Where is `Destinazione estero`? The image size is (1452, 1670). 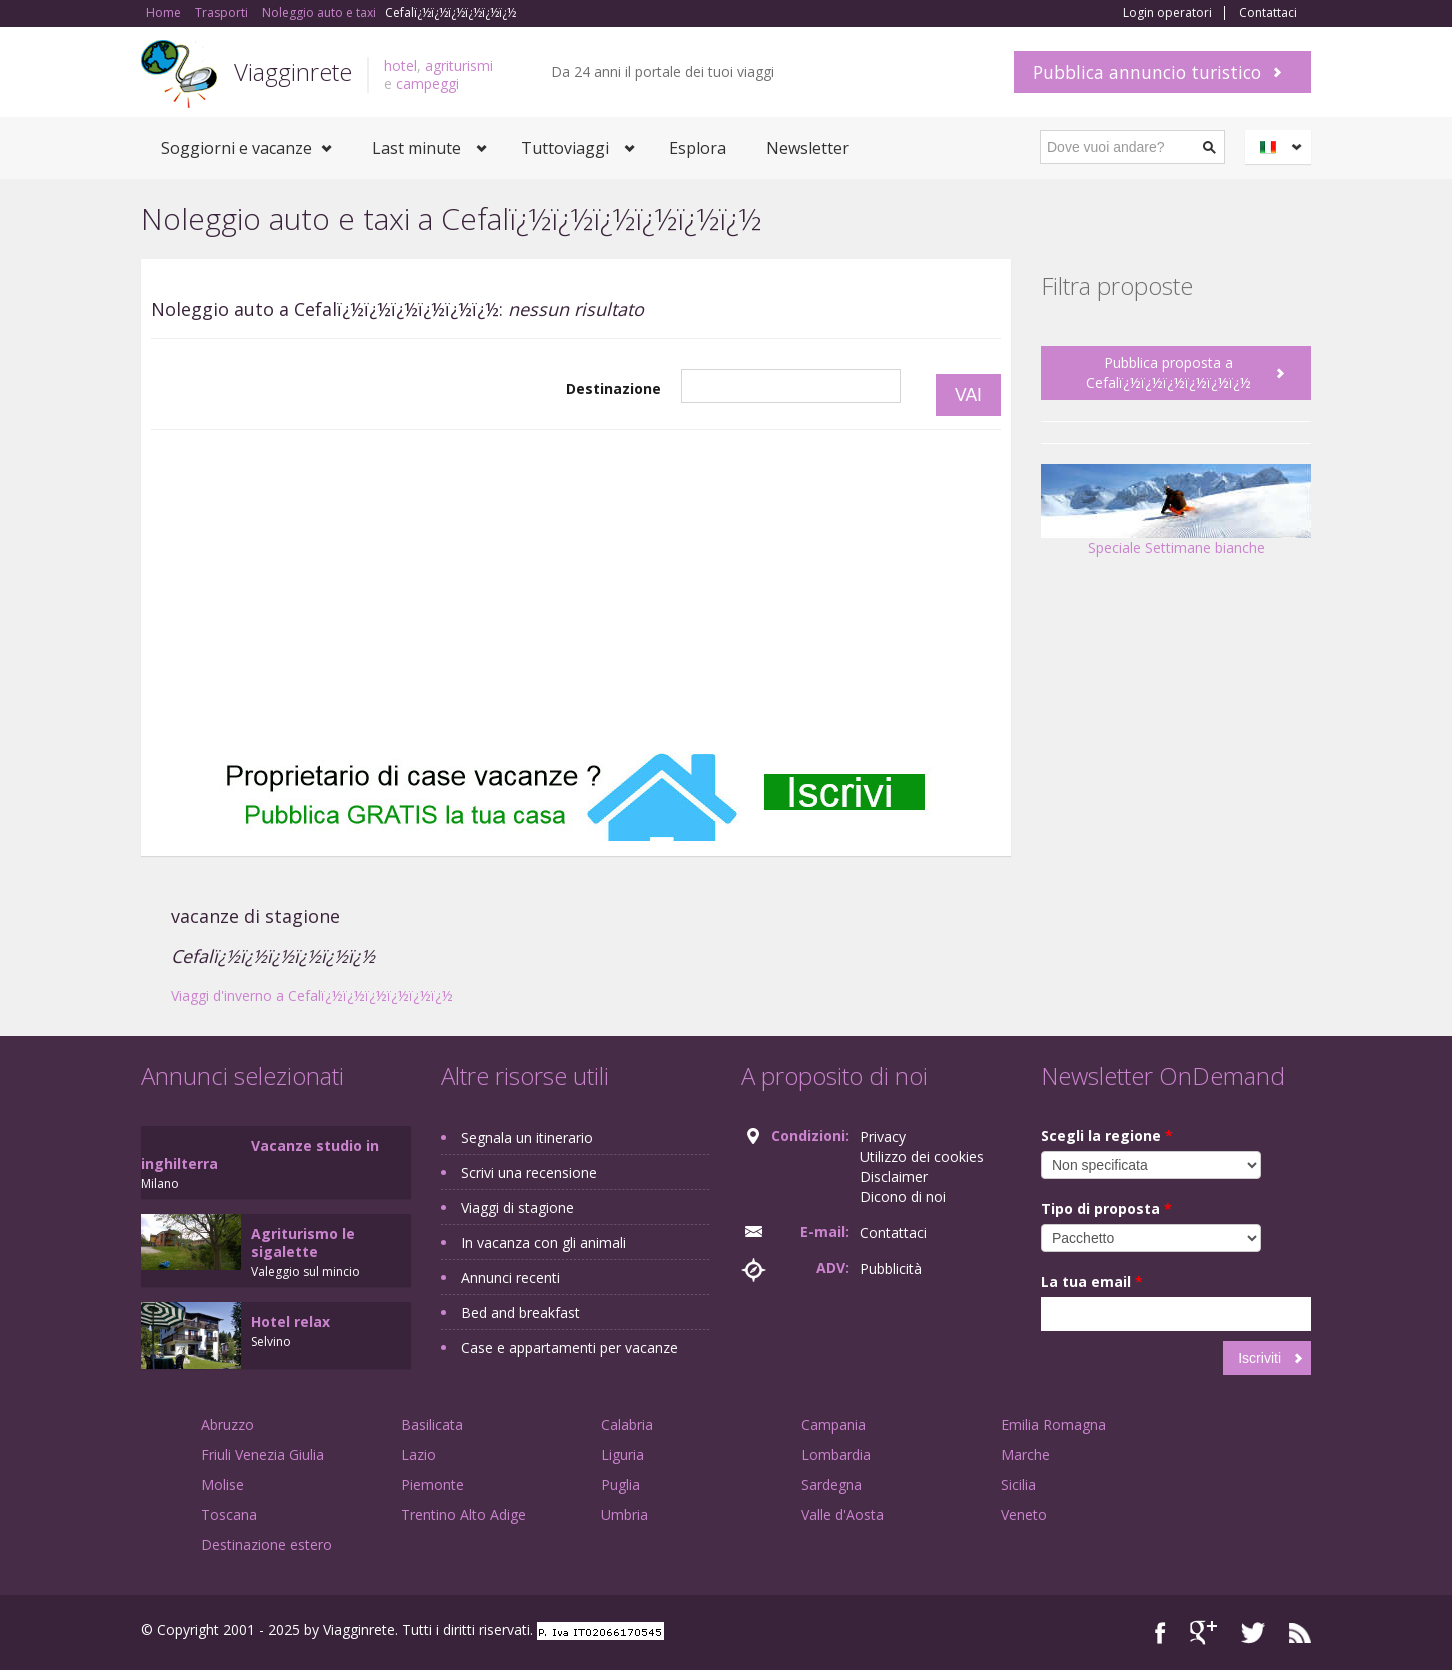
Destinazione estero is located at coordinates (266, 1544).